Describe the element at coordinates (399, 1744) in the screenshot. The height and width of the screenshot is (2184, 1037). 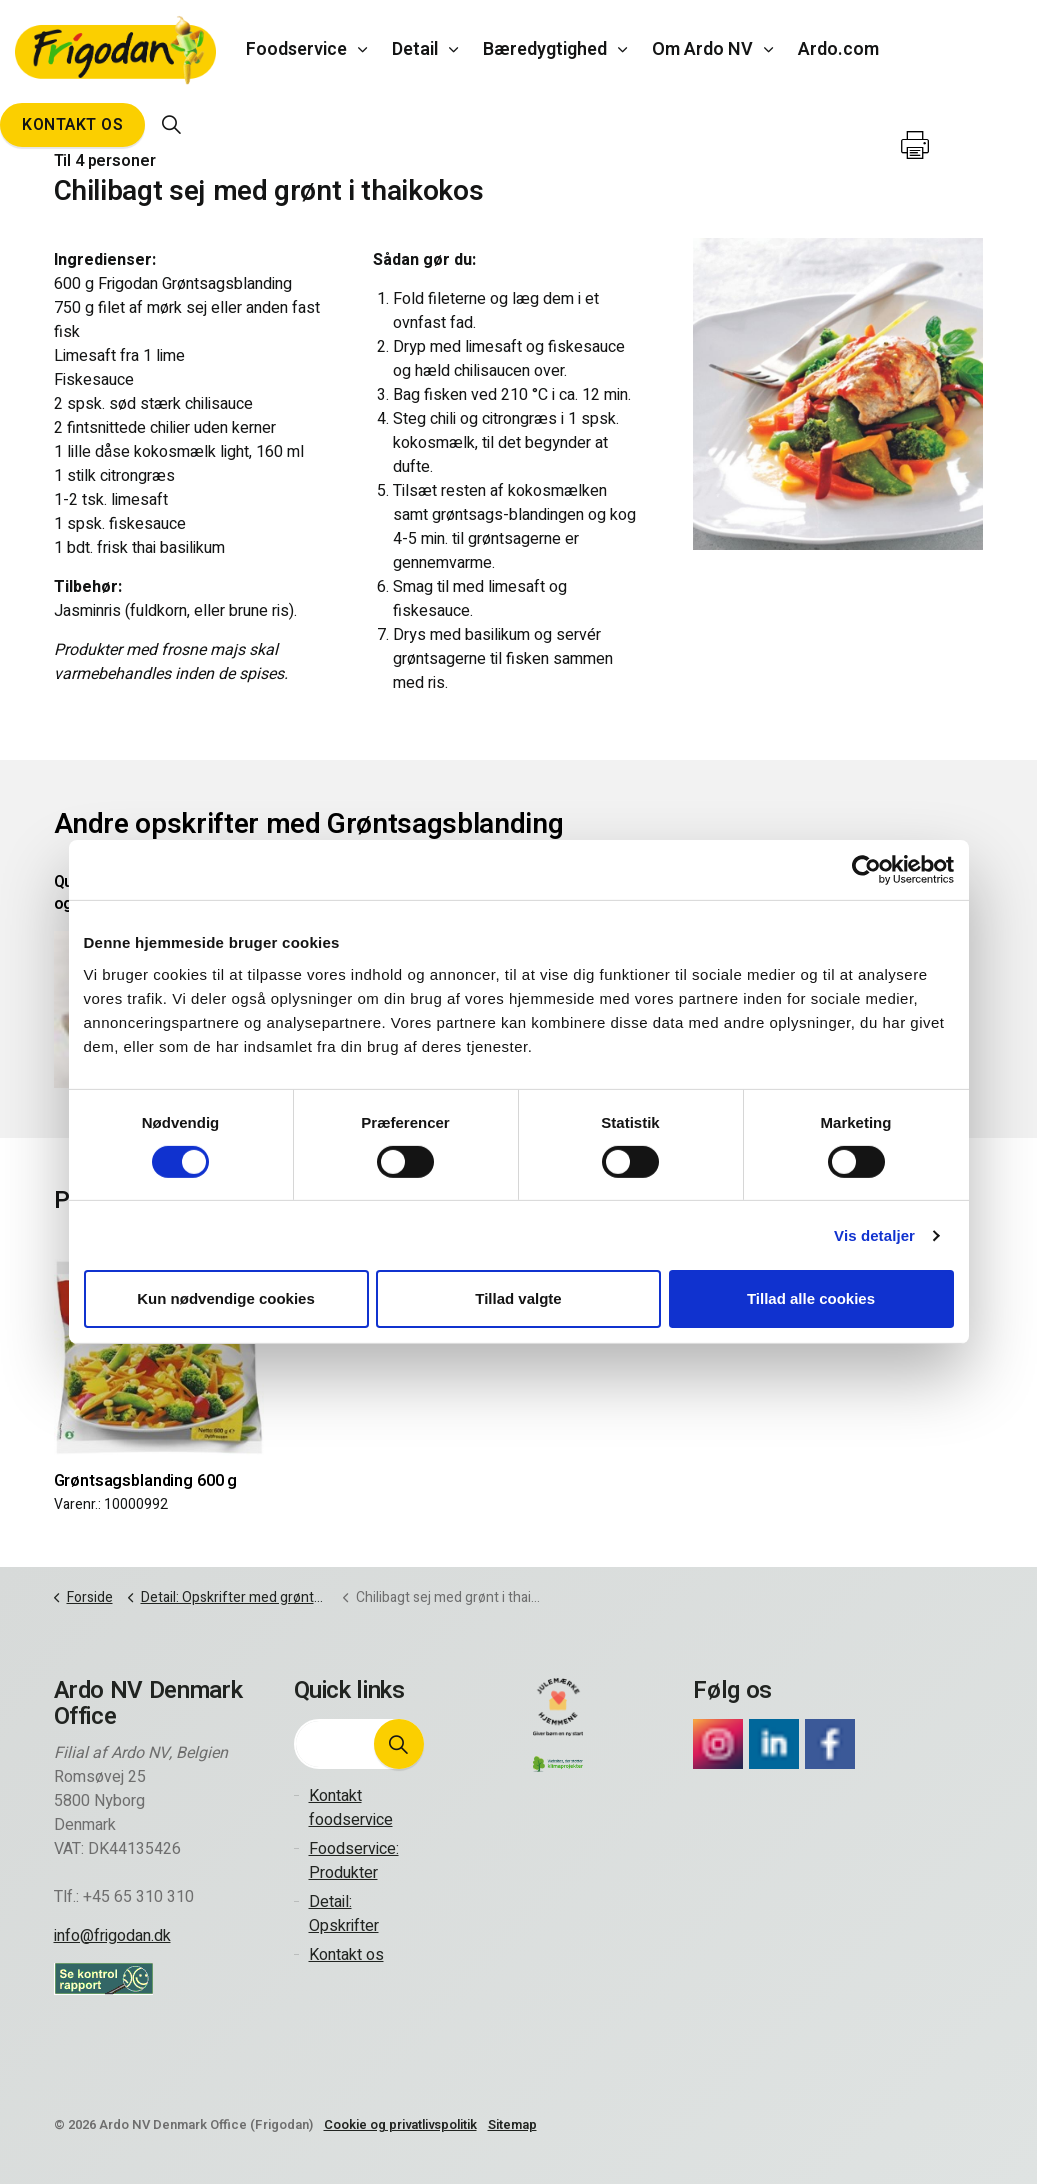
I see `[button]` at that location.